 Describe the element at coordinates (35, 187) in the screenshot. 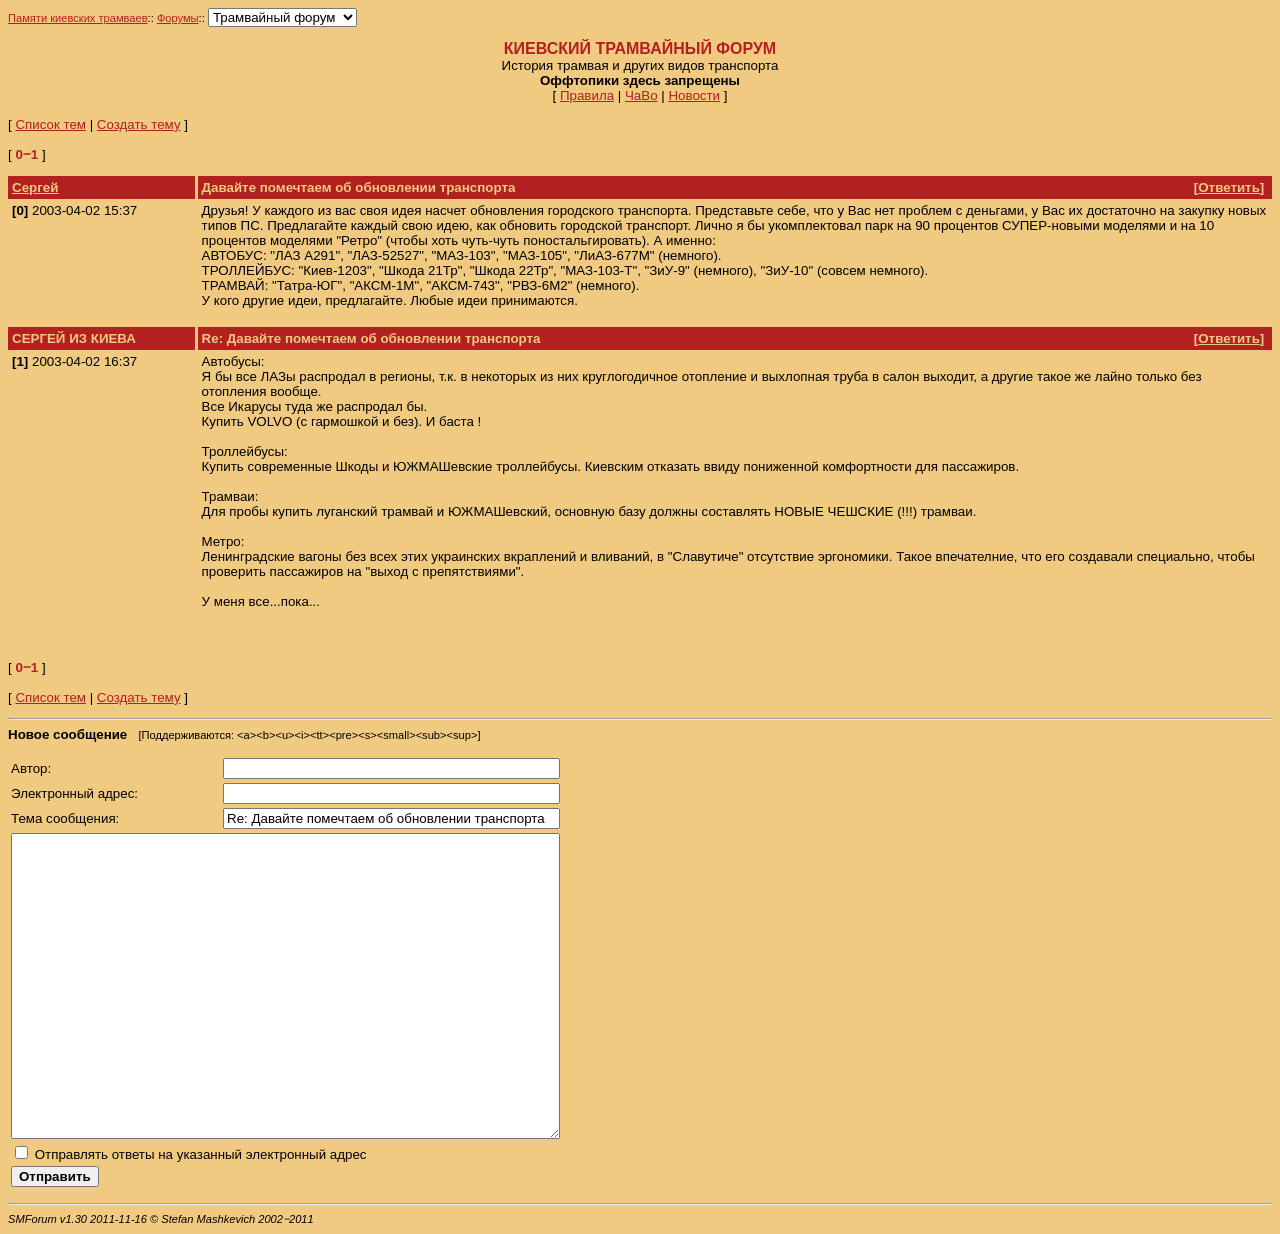

I see `Сергей` at that location.